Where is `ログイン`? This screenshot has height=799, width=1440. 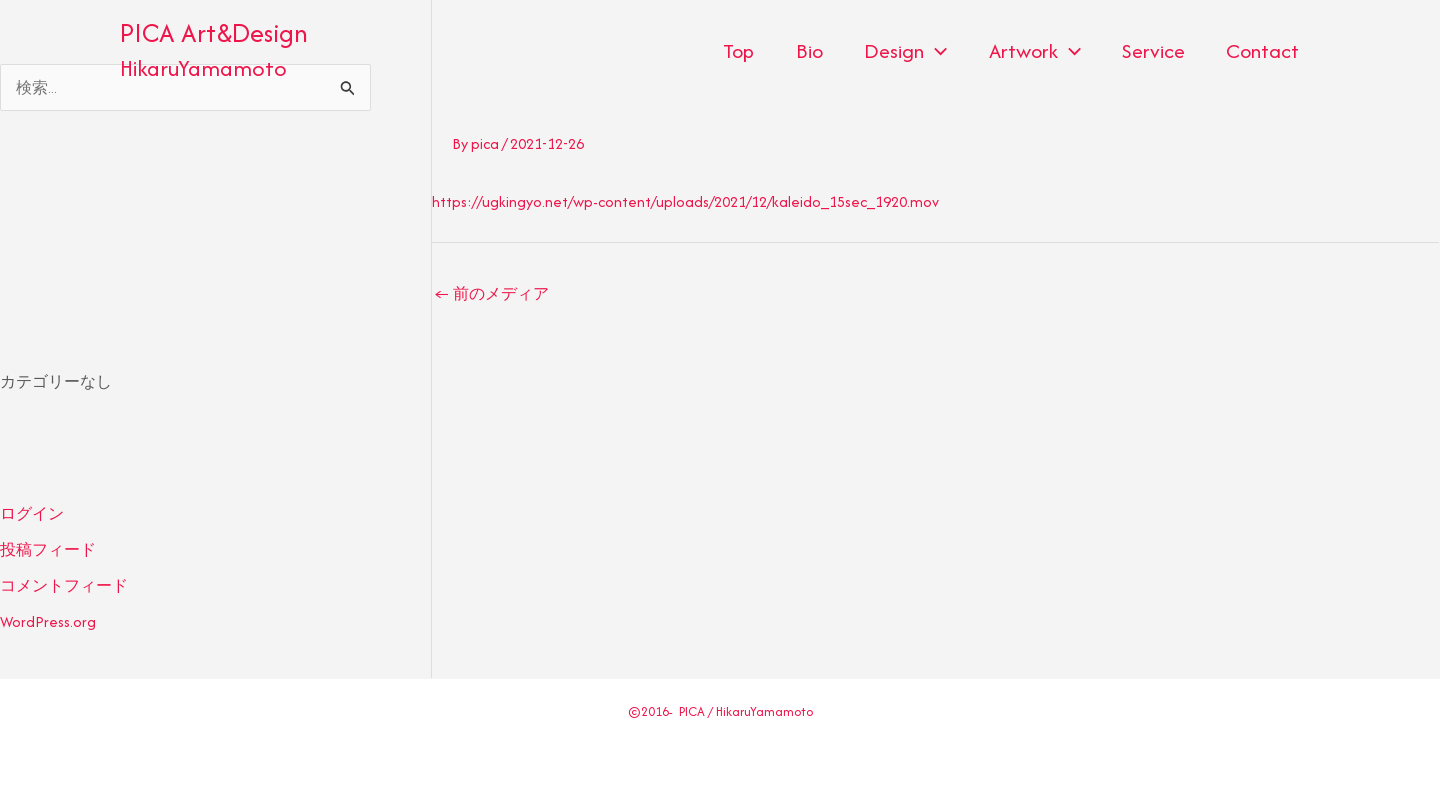 ログイン is located at coordinates (32, 513).